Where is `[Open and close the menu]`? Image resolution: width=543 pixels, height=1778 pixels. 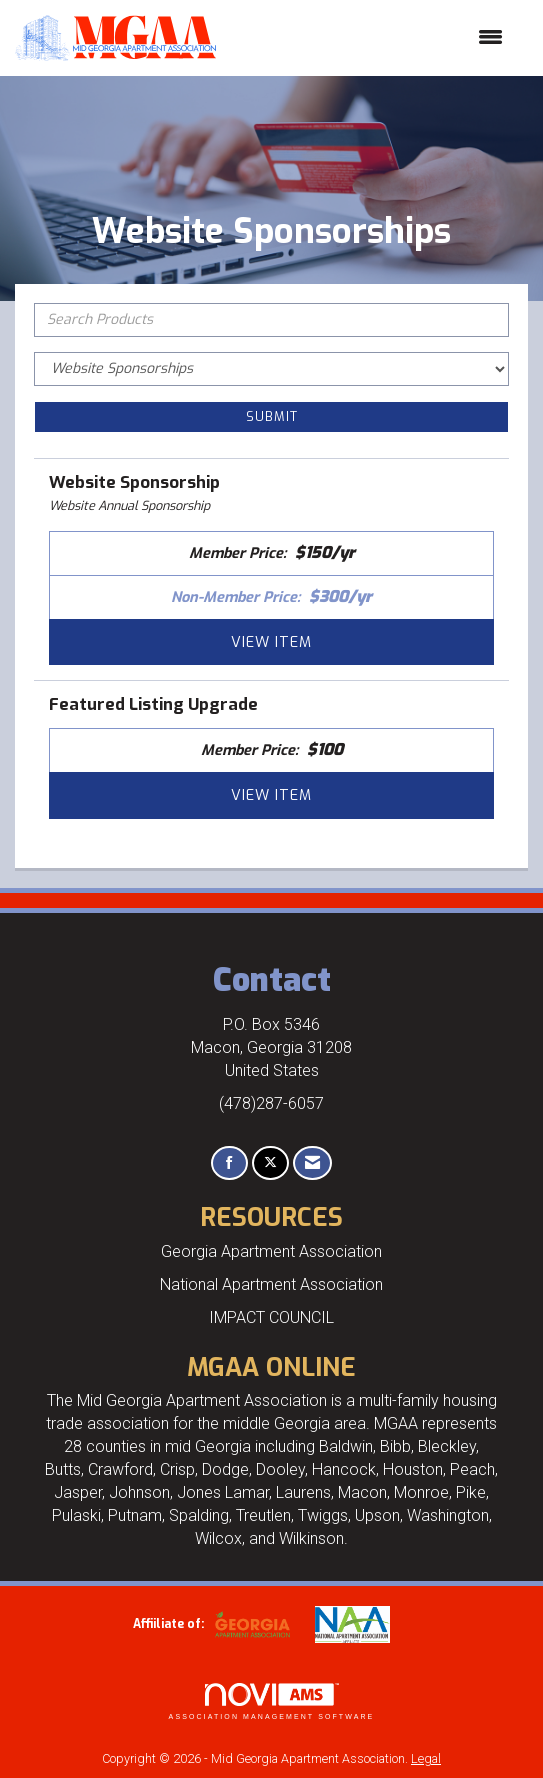
[Open and close the menu] is located at coordinates (369, 38).